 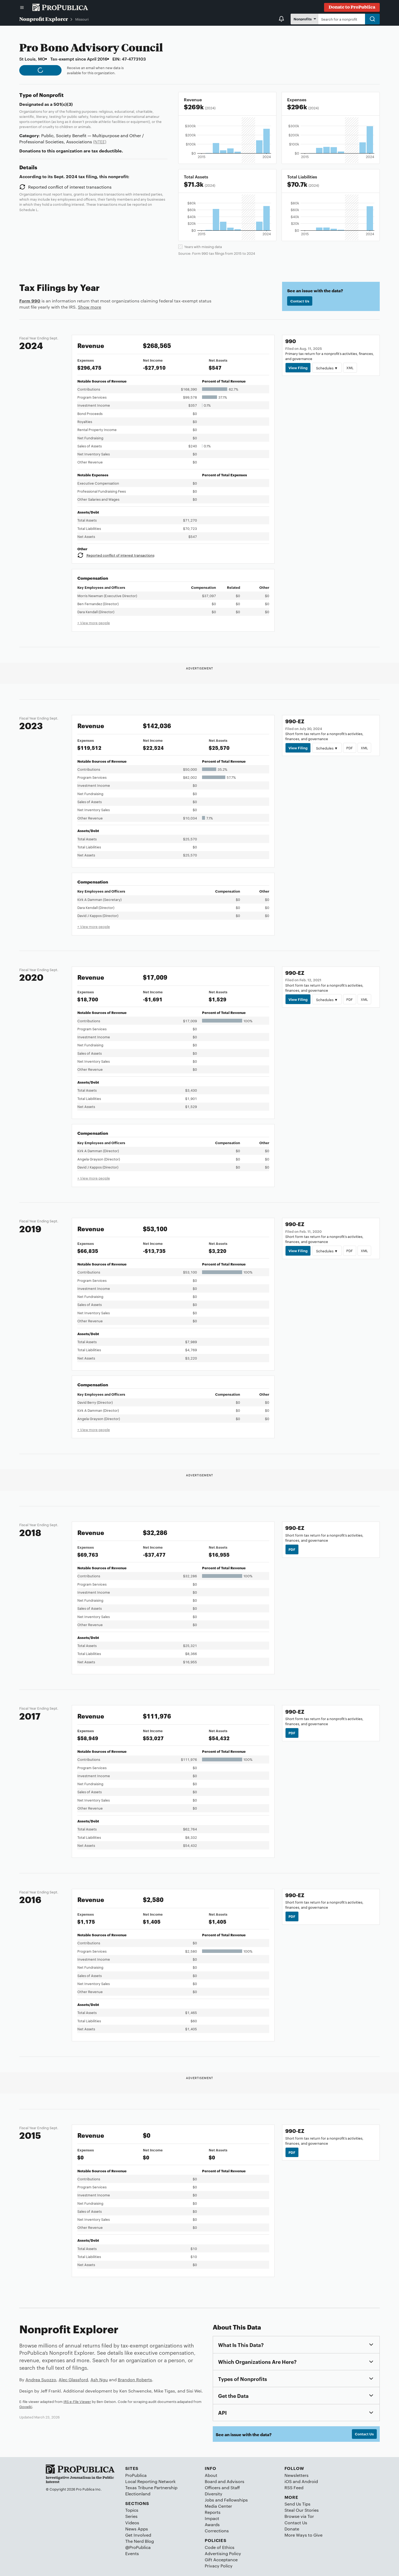 I want to click on RSS Feed, so click(x=293, y=2487).